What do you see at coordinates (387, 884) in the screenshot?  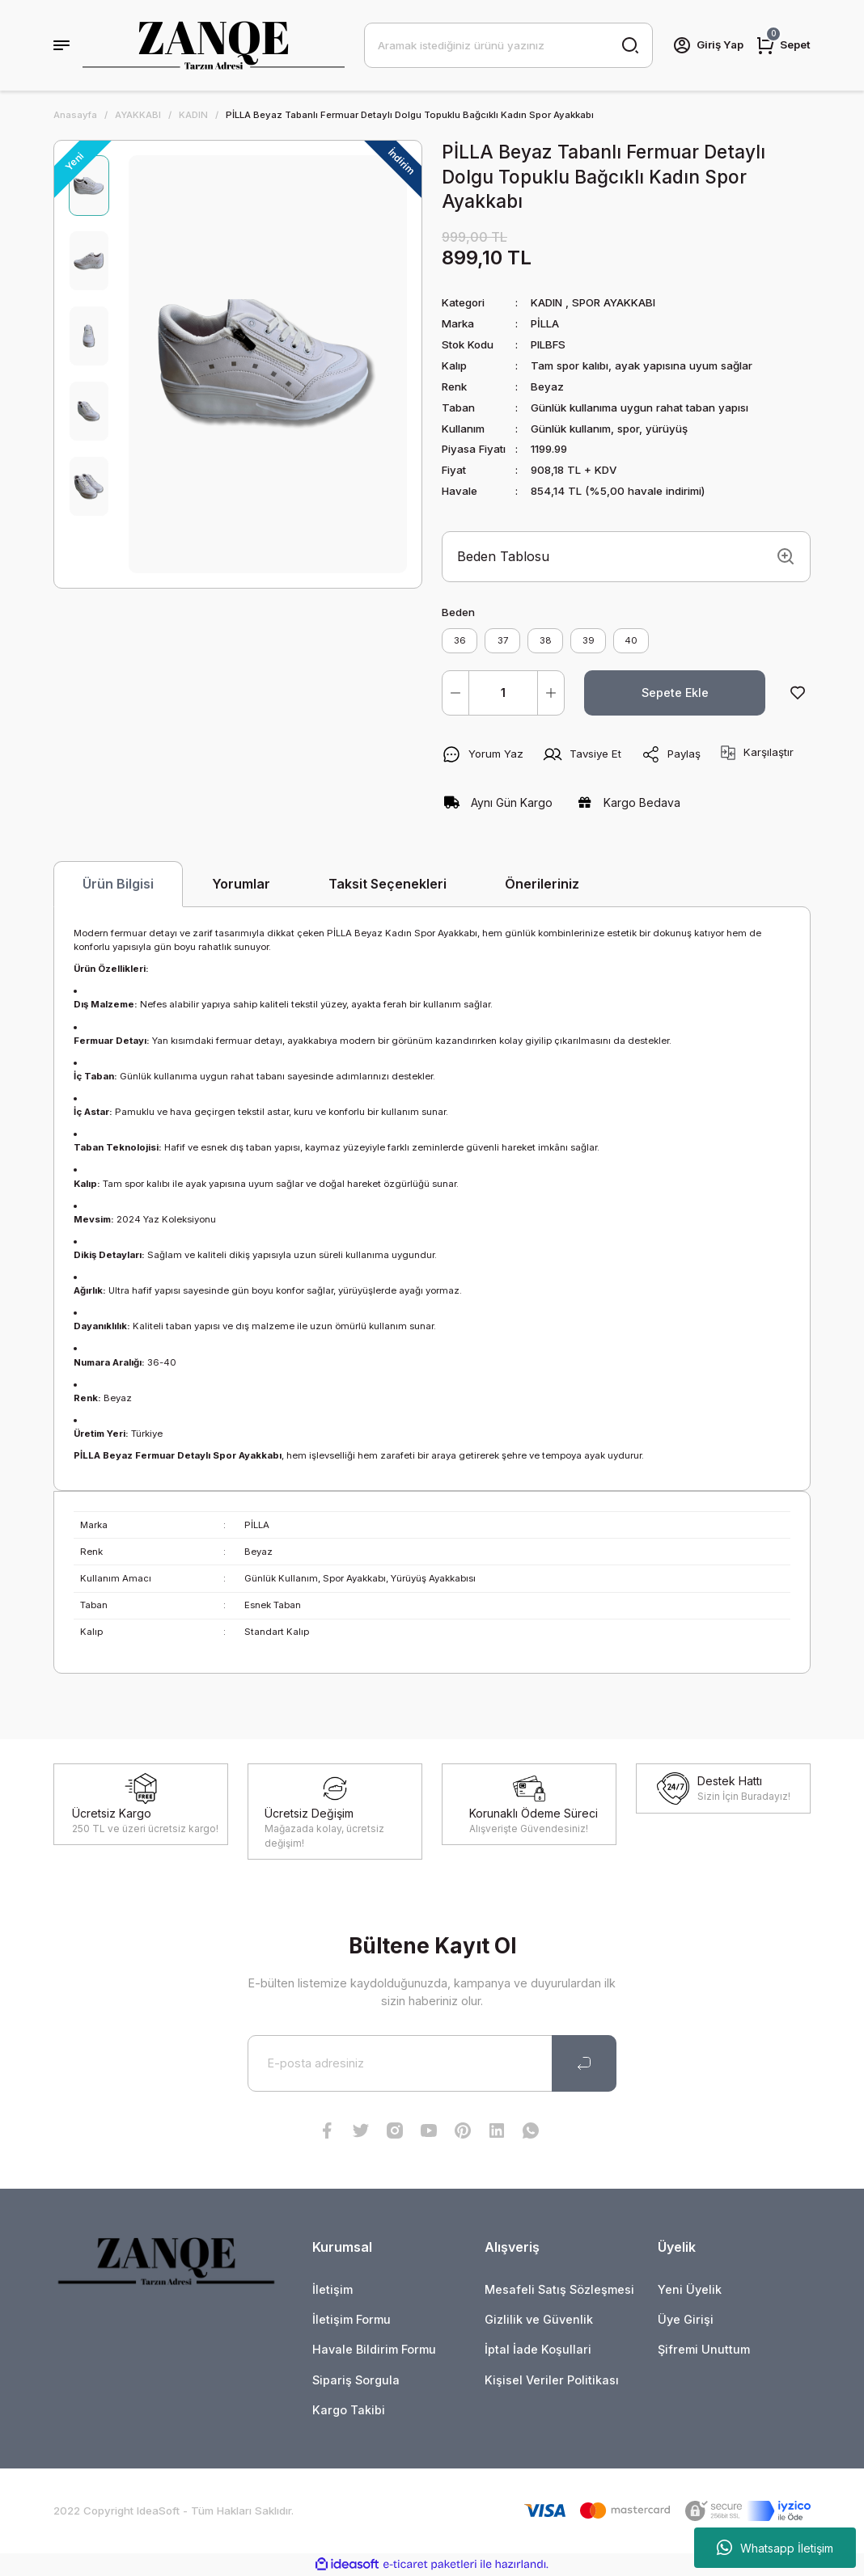 I see `Taksit Seçenekleri` at bounding box center [387, 884].